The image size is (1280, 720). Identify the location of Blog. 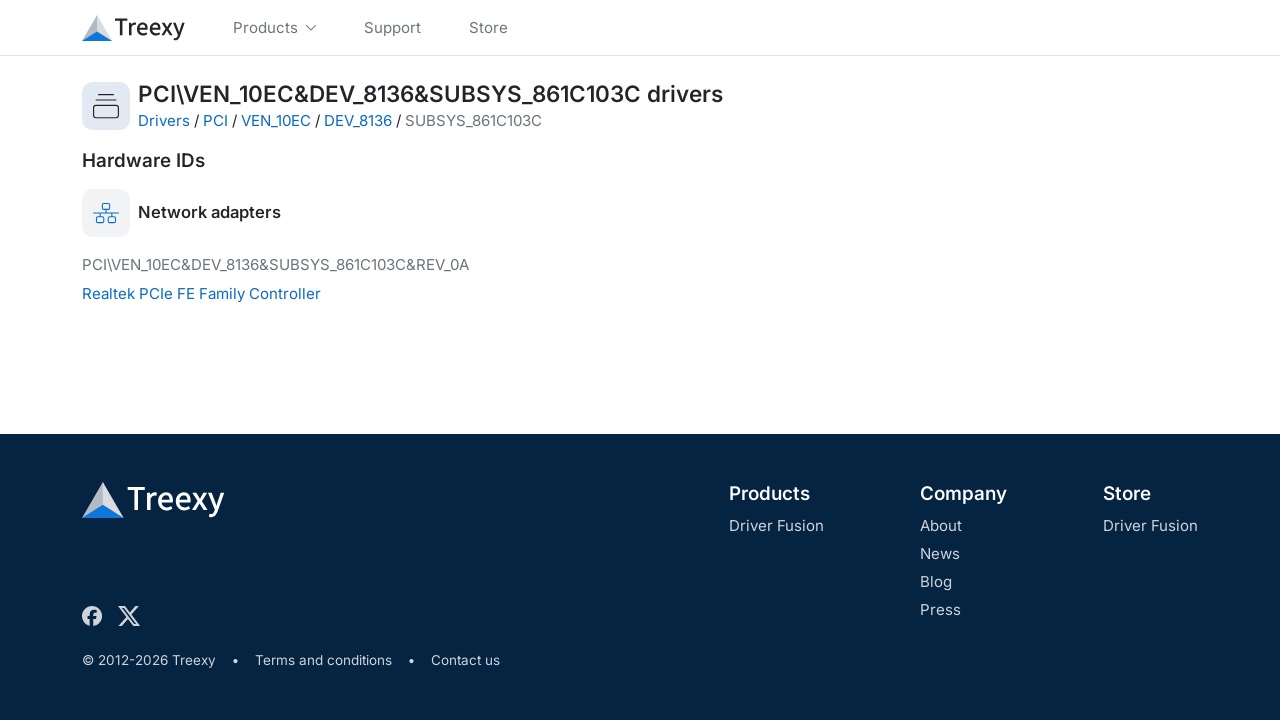
(936, 581).